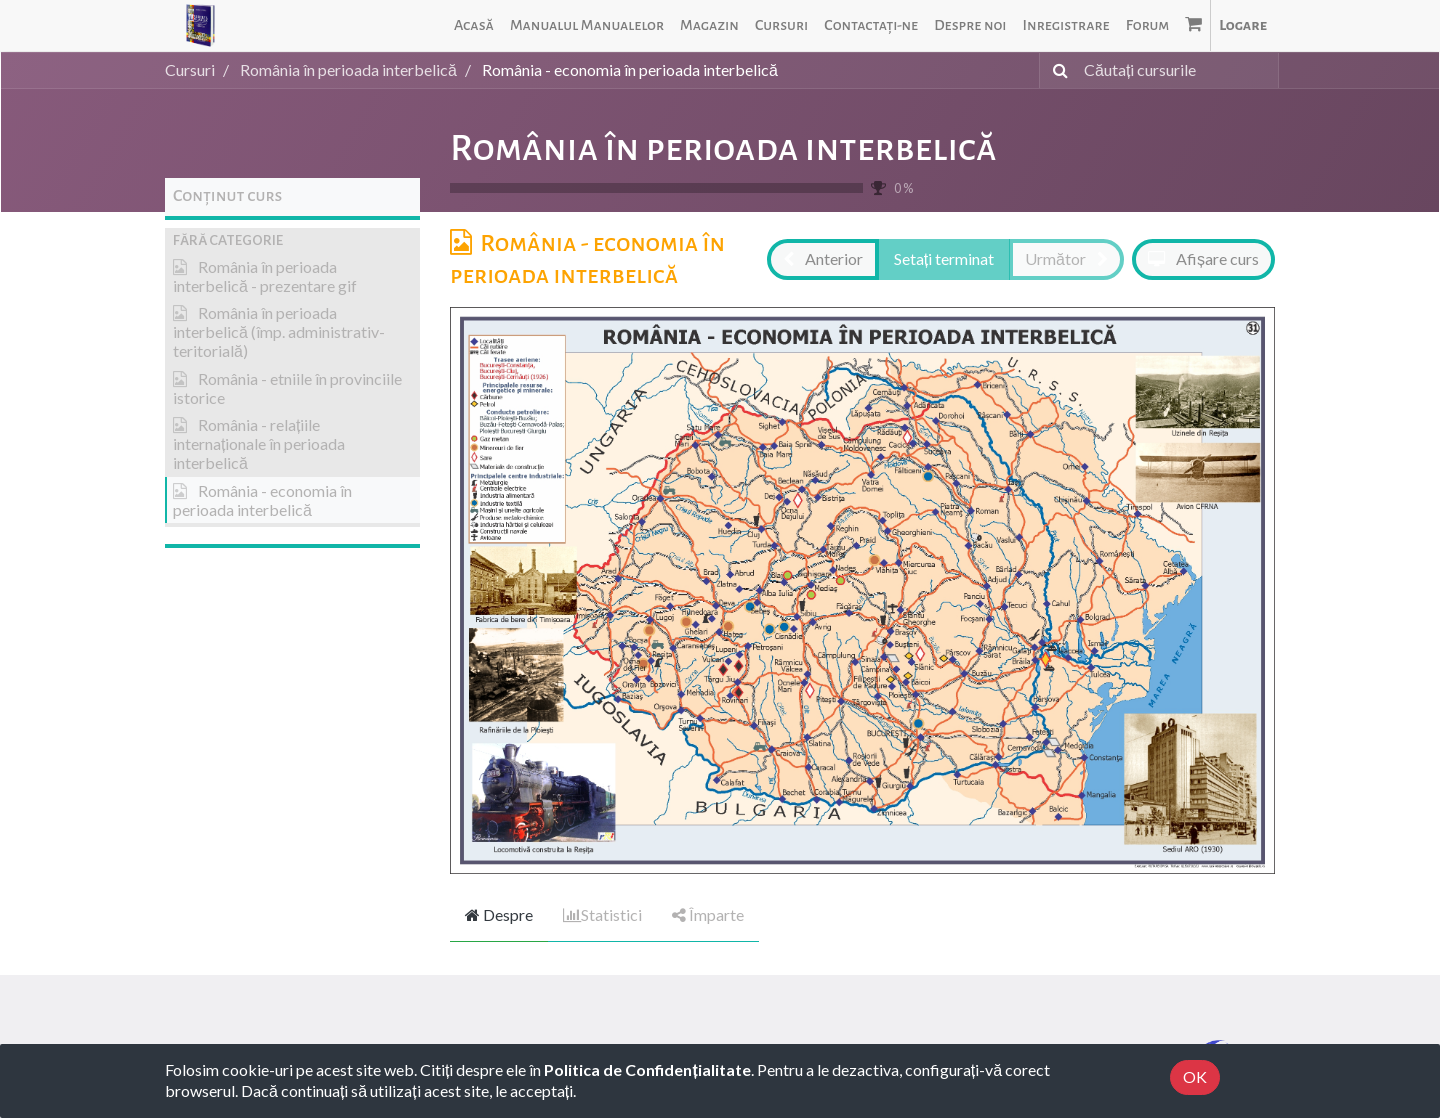 The height and width of the screenshot is (1118, 1440). I want to click on Politica de Confidențialitate, so click(647, 1069).